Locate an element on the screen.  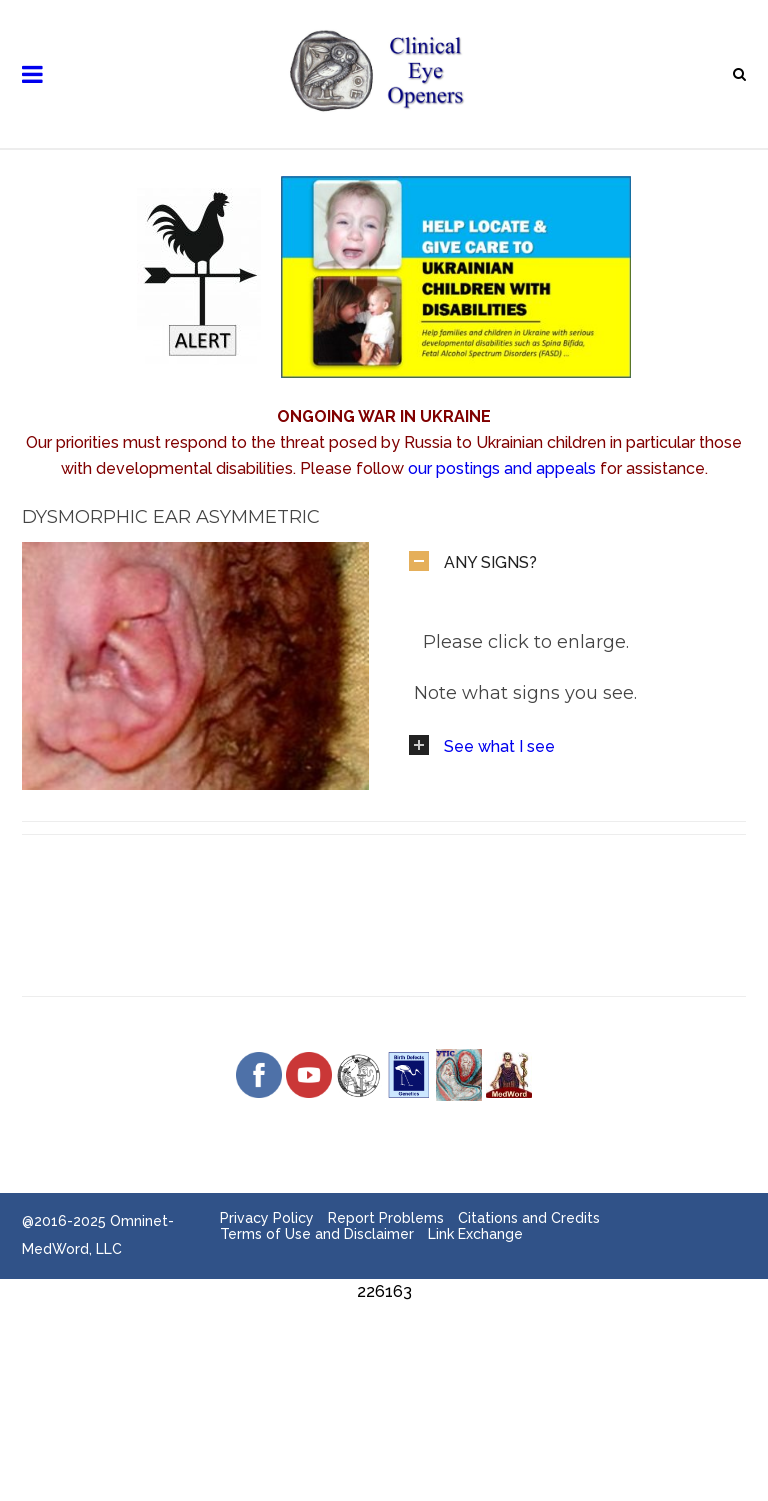
Report Problems is located at coordinates (386, 1218).